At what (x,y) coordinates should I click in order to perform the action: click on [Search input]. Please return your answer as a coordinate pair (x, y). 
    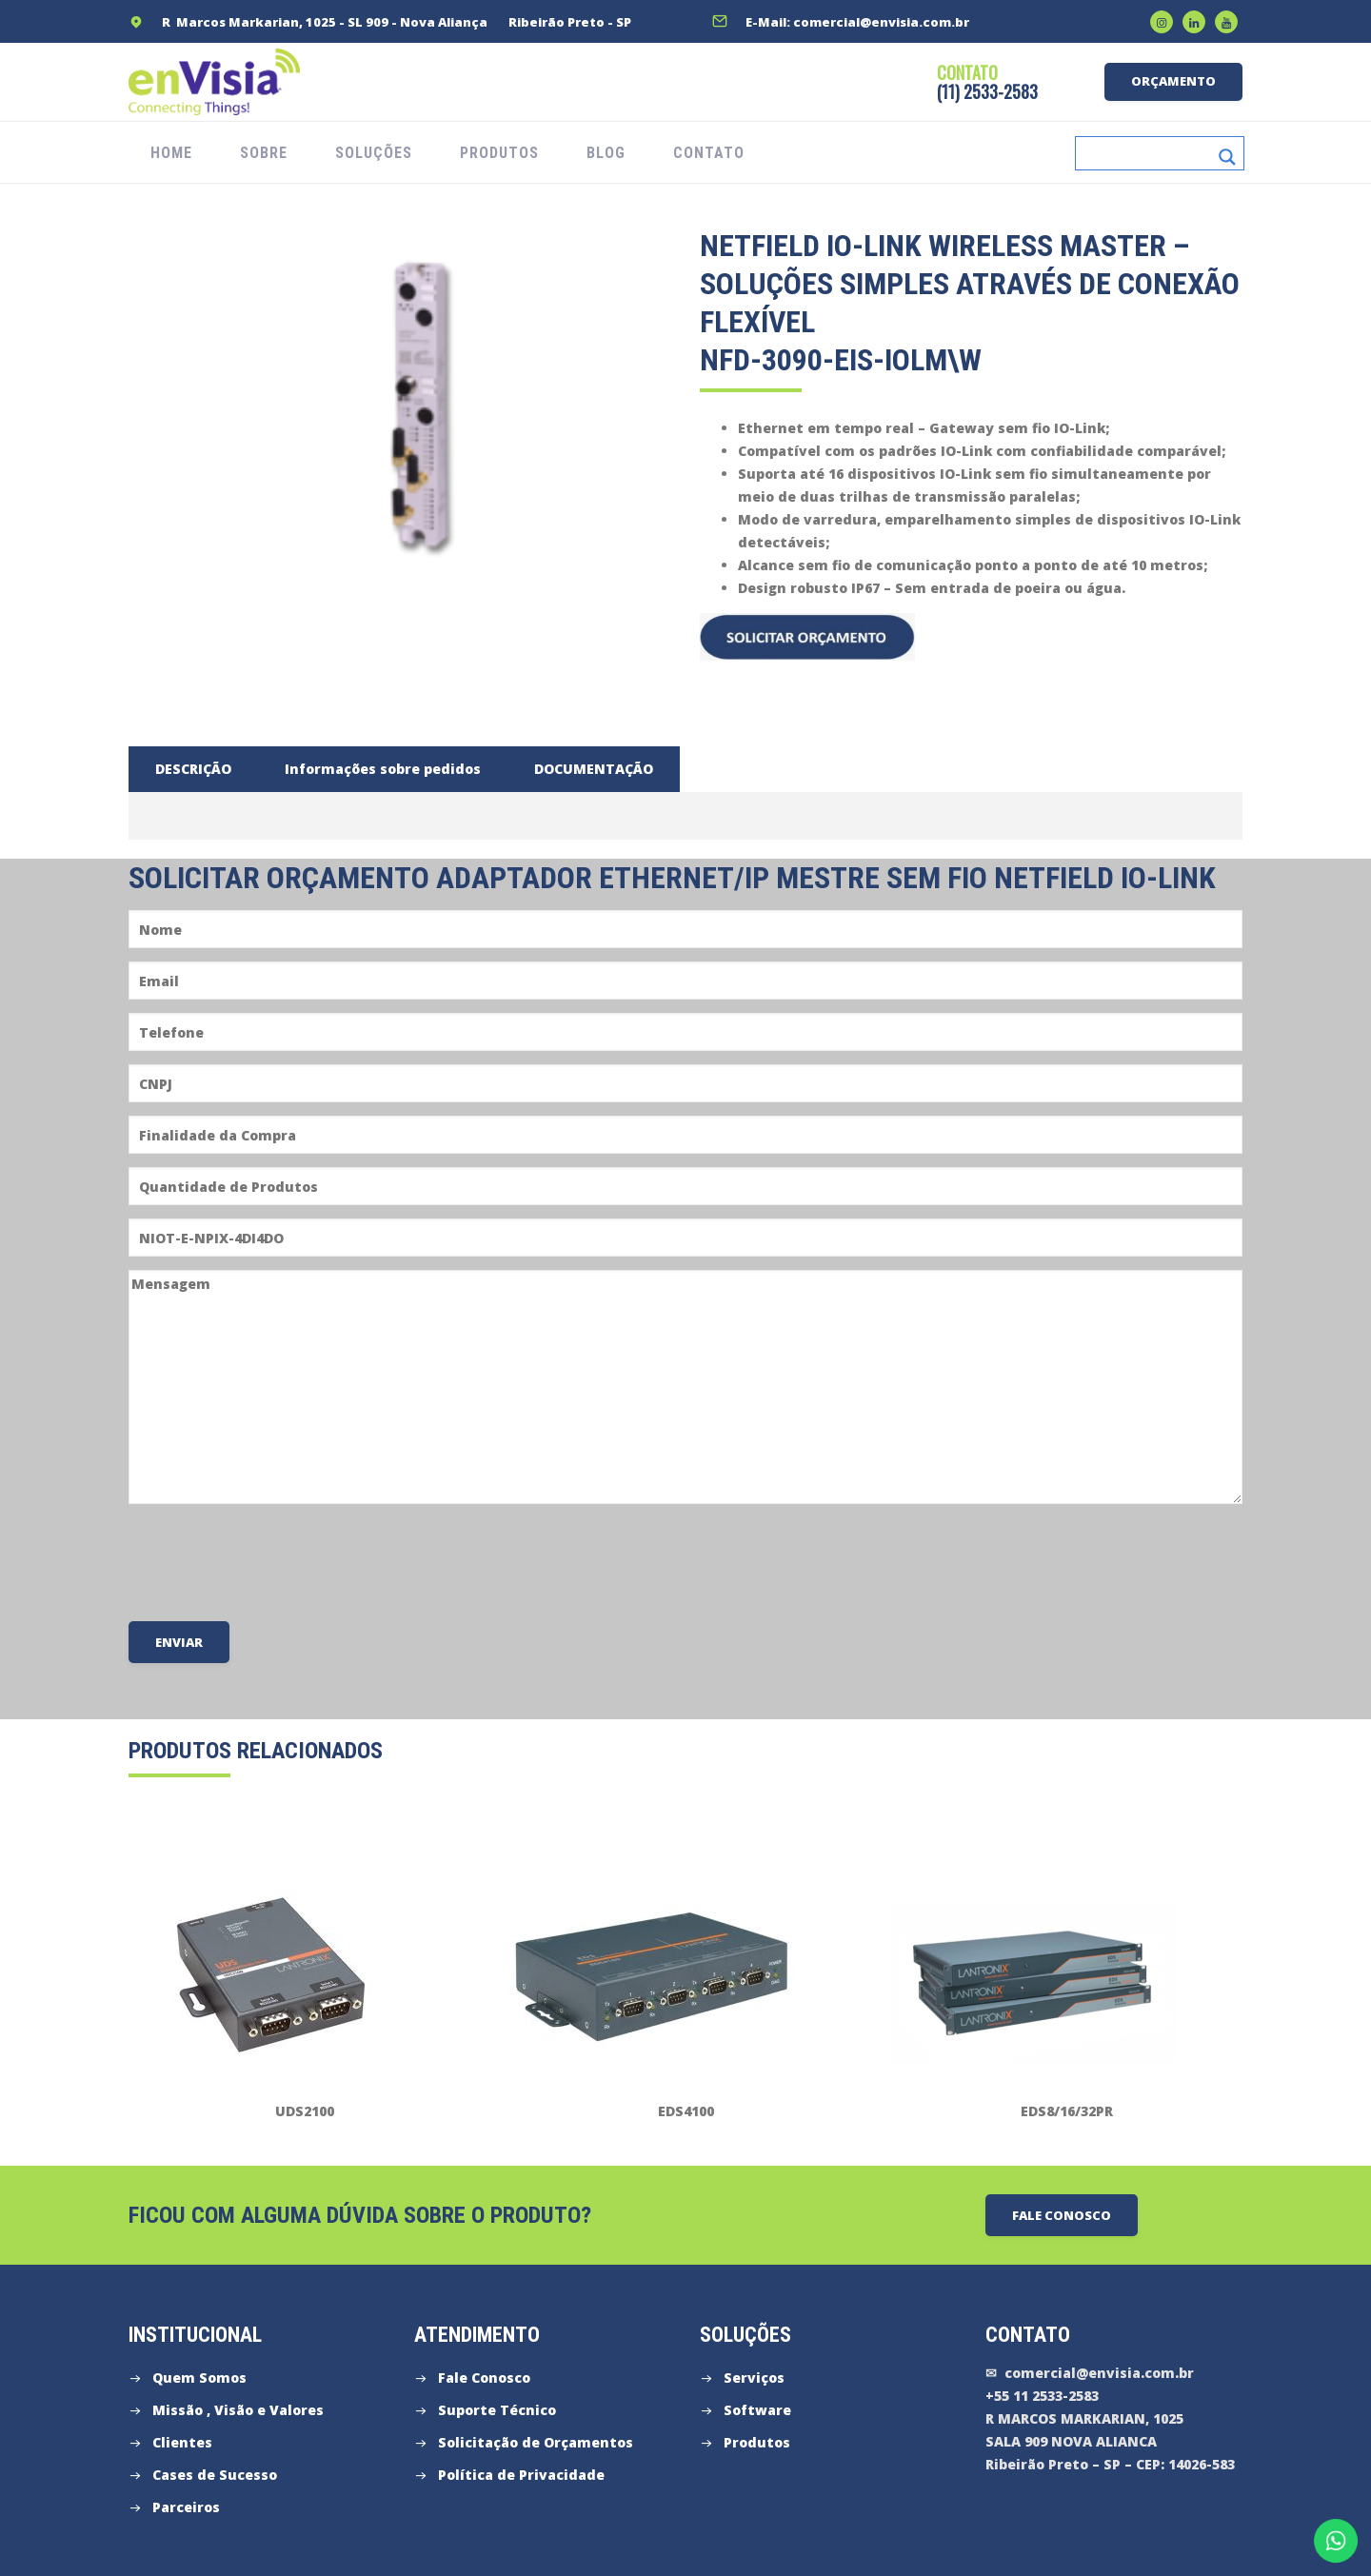
    Looking at the image, I should click on (1147, 153).